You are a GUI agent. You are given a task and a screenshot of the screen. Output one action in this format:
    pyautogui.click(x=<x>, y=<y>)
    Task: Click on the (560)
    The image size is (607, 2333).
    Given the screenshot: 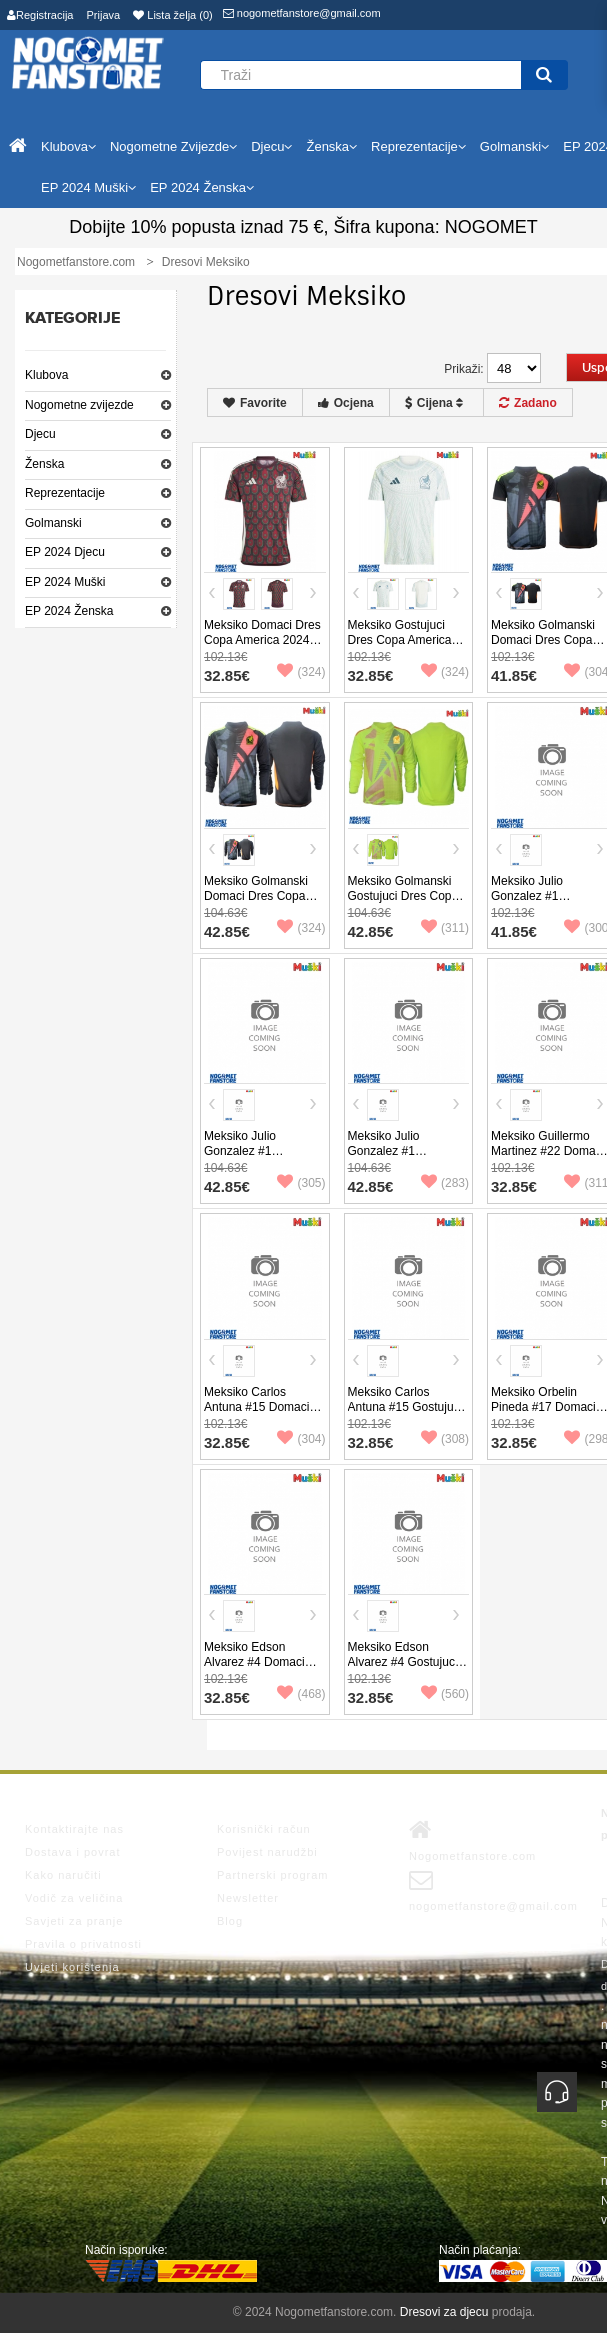 What is the action you would take?
    pyautogui.click(x=445, y=1694)
    